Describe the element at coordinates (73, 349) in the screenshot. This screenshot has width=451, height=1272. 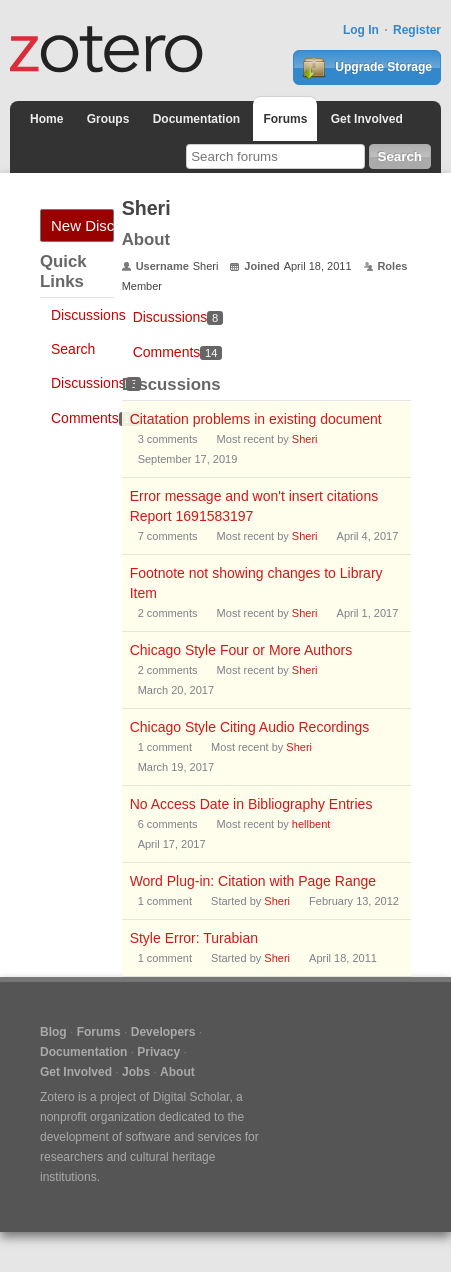
I see `Search` at that location.